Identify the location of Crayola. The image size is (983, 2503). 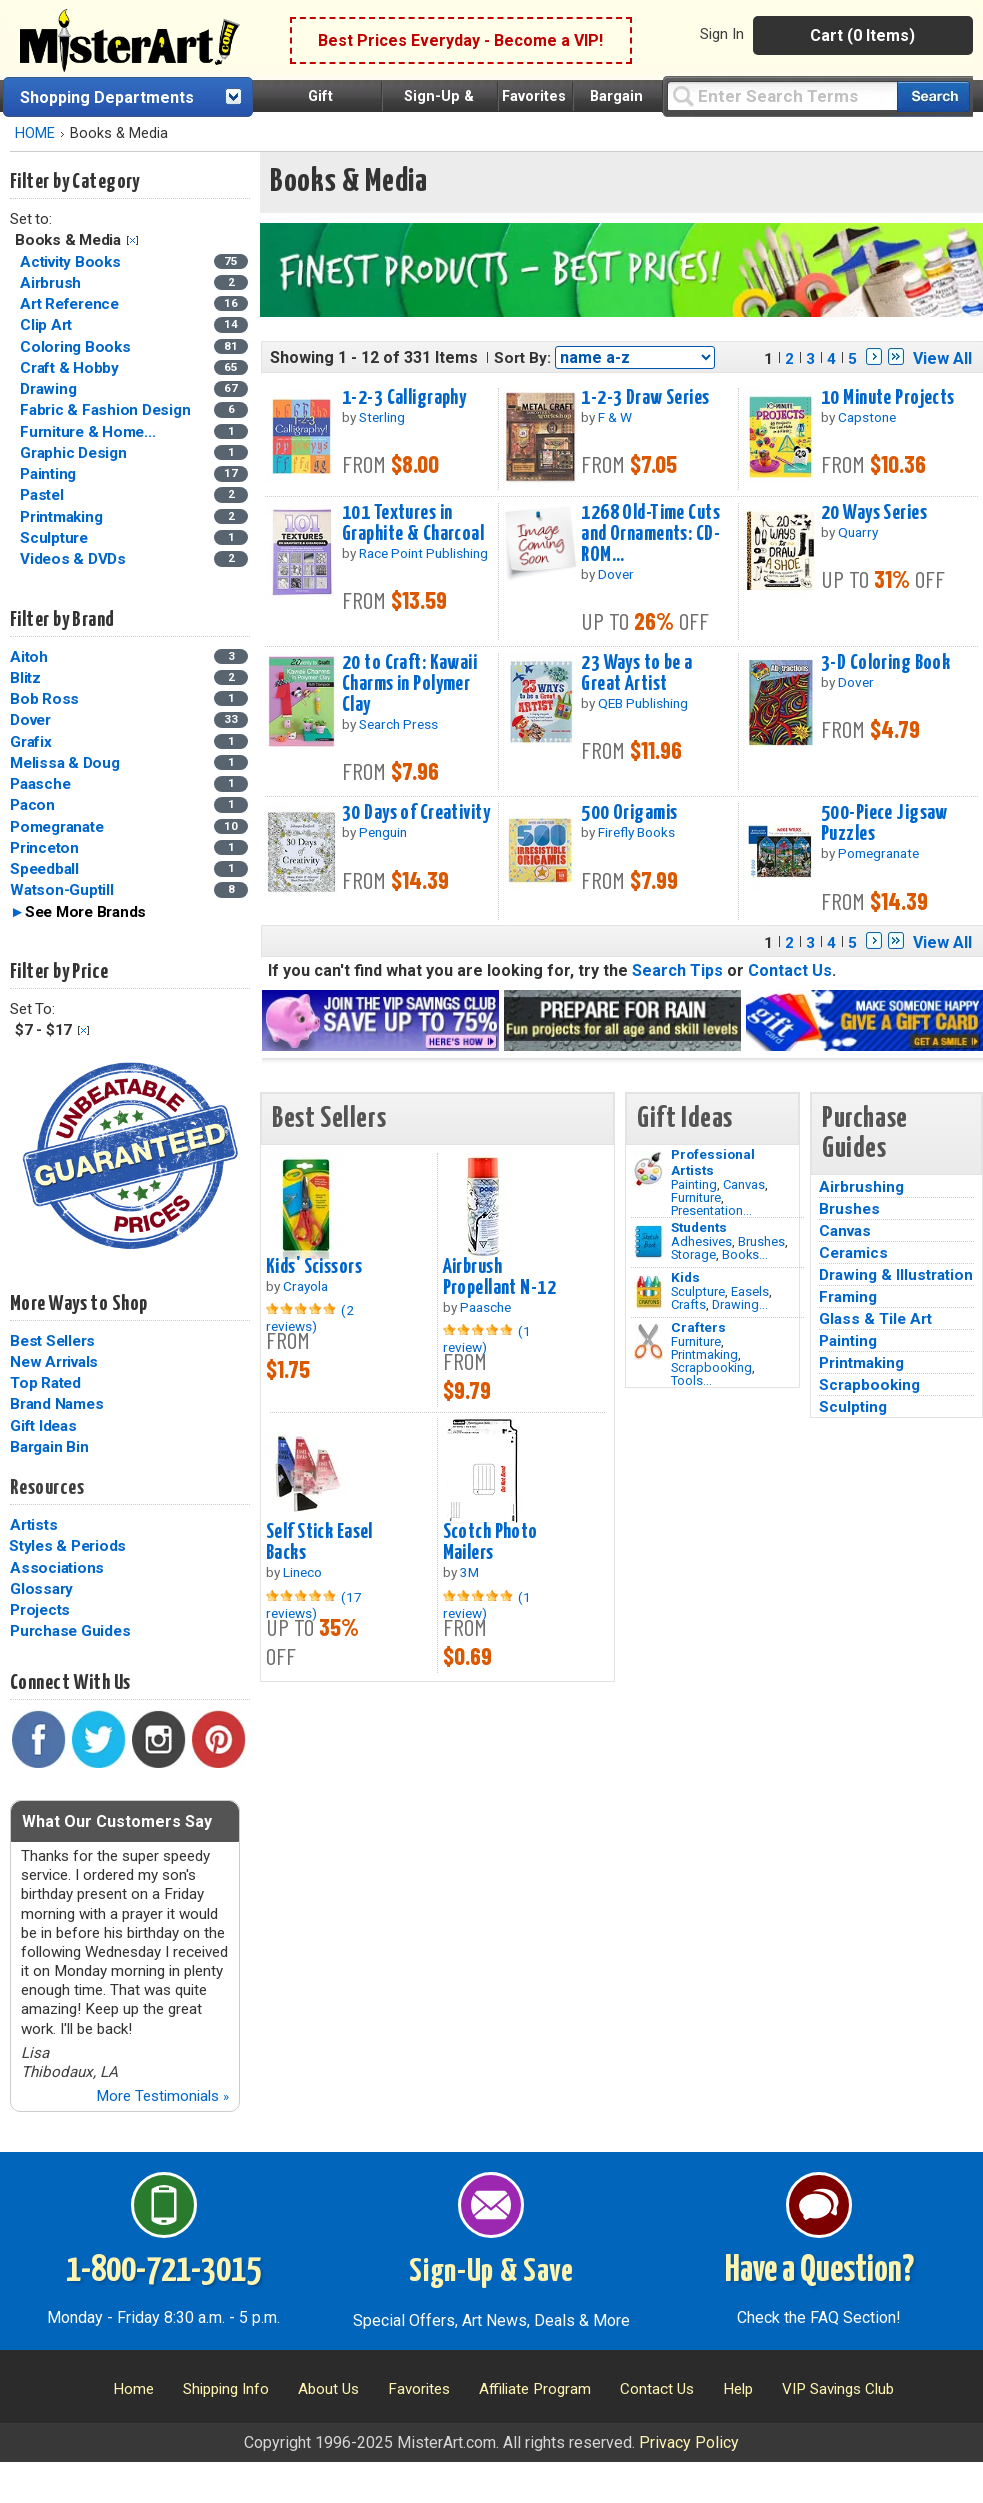
(305, 1286).